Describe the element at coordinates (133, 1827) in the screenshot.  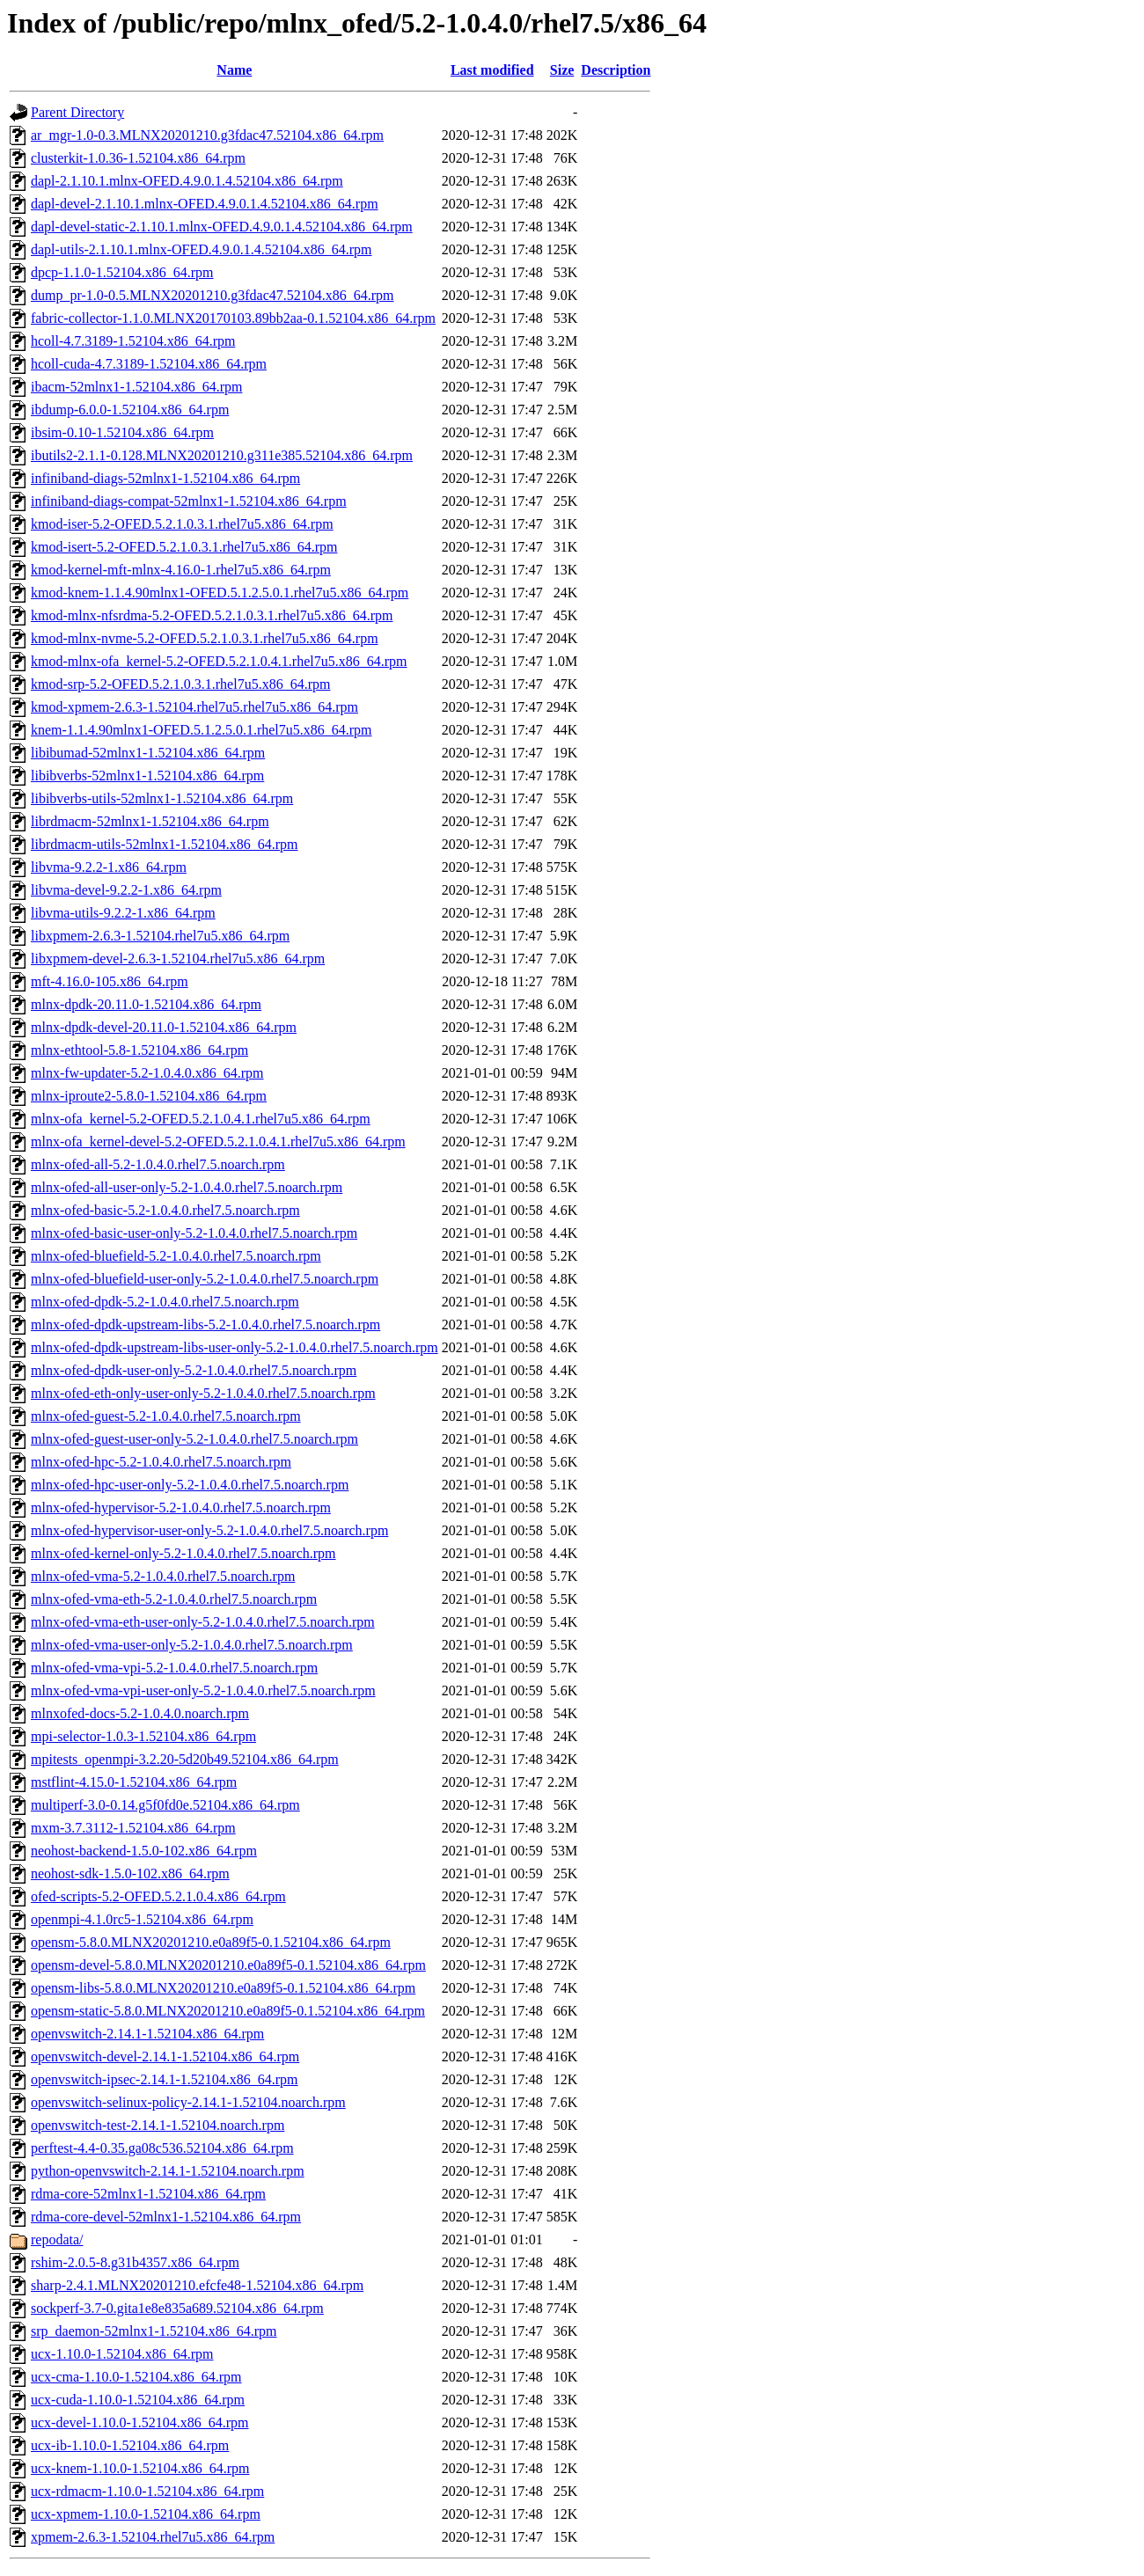
I see `mxm-3.7.3112-1.52104.x86_64.rpm` at that location.